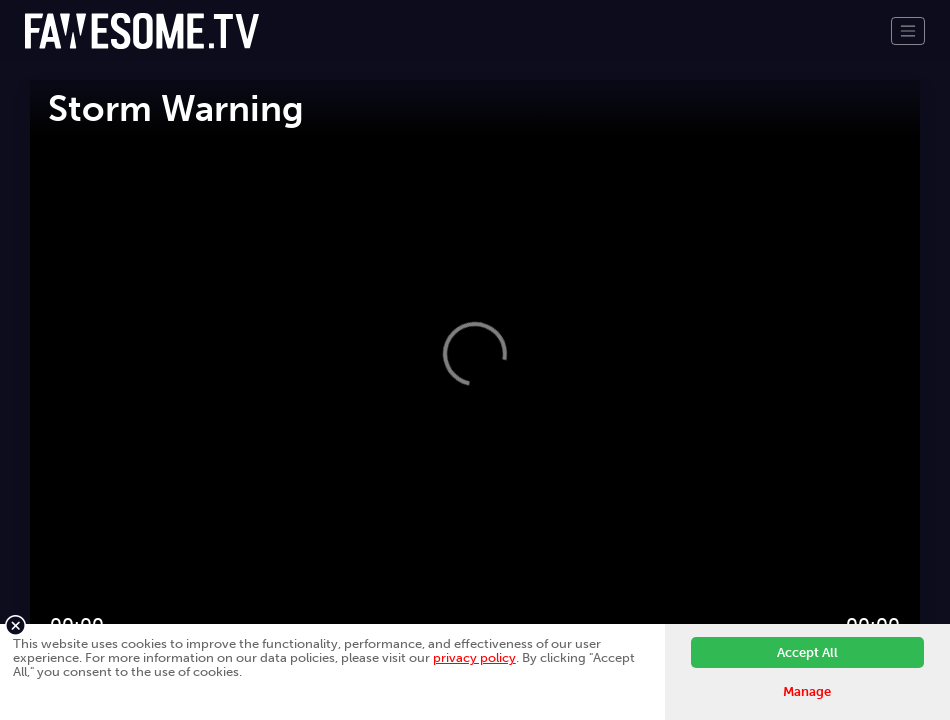 This screenshot has width=950, height=720. What do you see at coordinates (807, 691) in the screenshot?
I see `Manage` at bounding box center [807, 691].